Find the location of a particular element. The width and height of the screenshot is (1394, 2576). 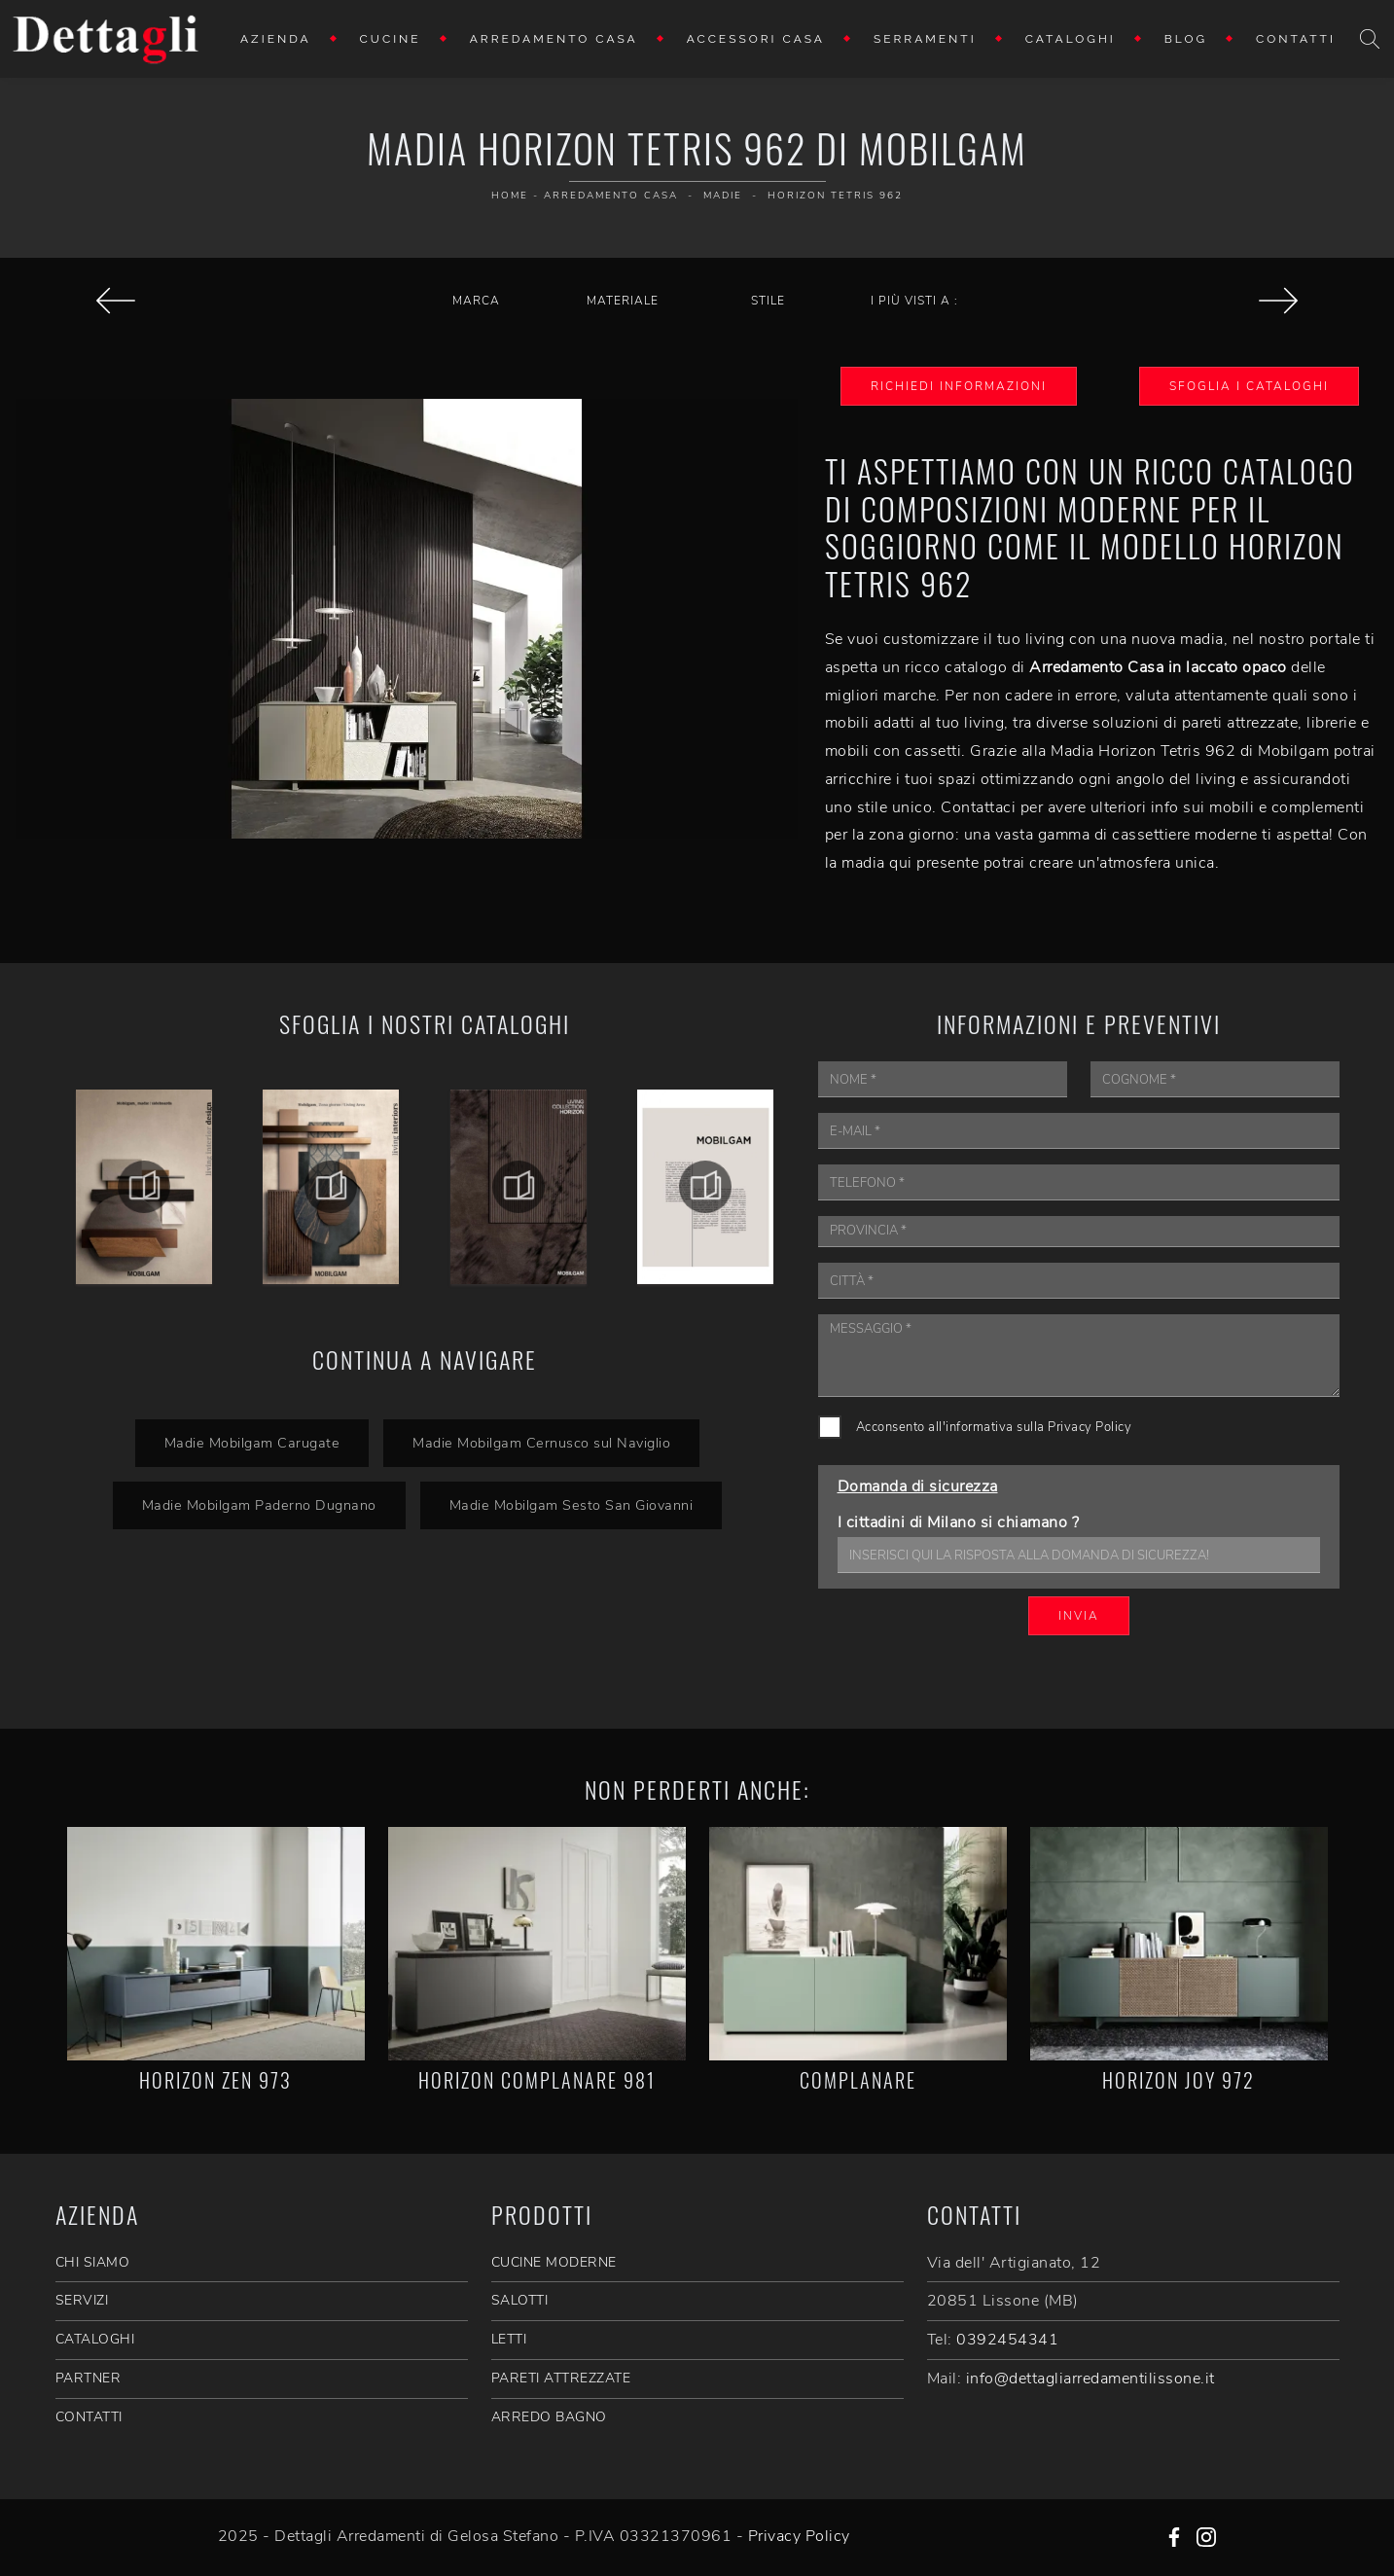

info@dettagliarredamentilissone.it is located at coordinates (1090, 2378).